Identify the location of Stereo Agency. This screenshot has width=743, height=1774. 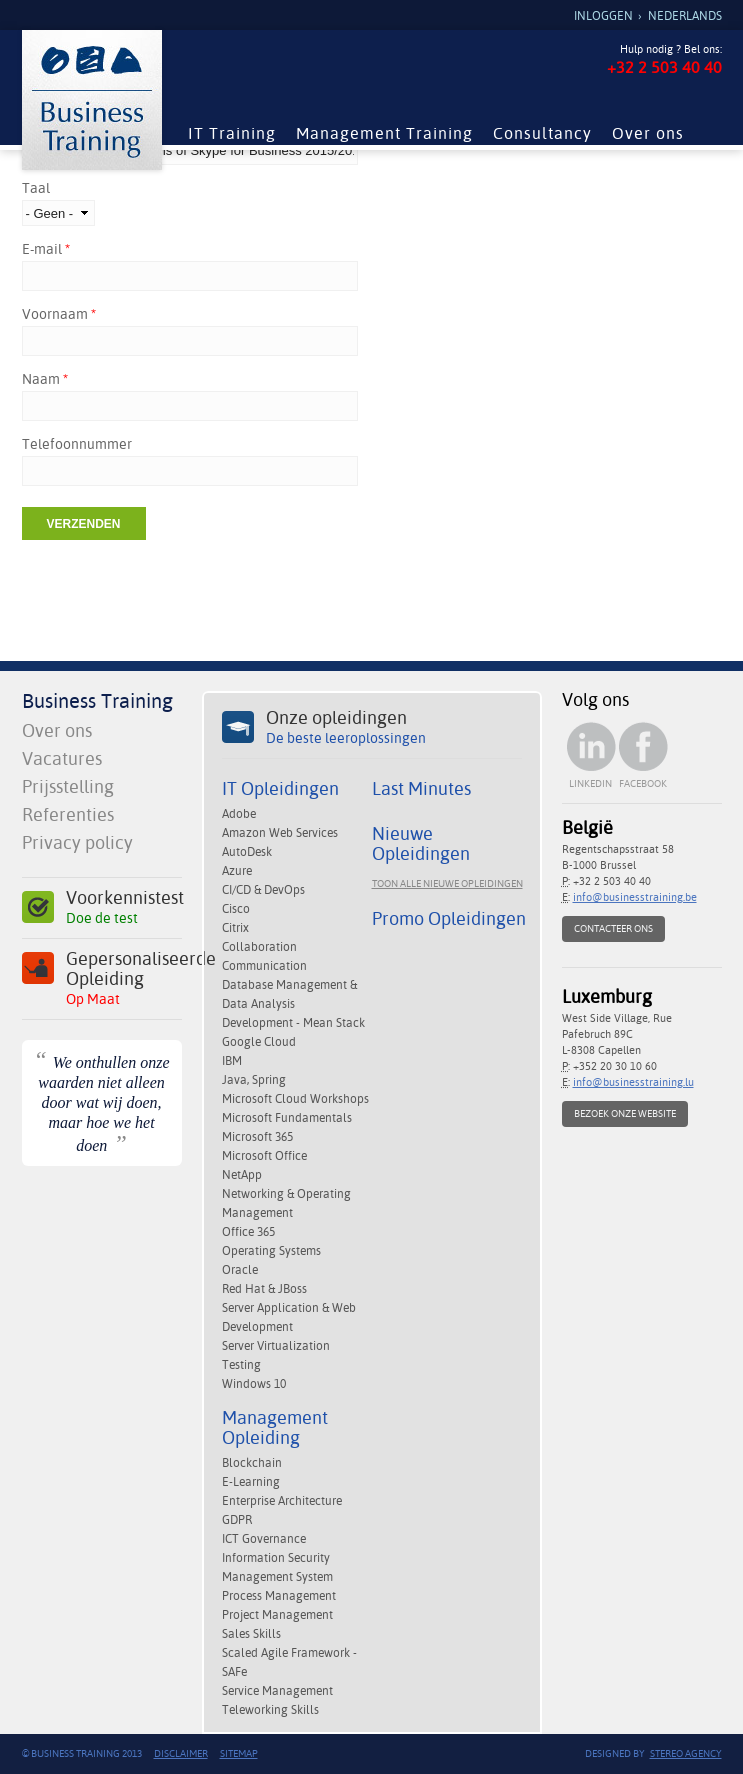
(686, 1753).